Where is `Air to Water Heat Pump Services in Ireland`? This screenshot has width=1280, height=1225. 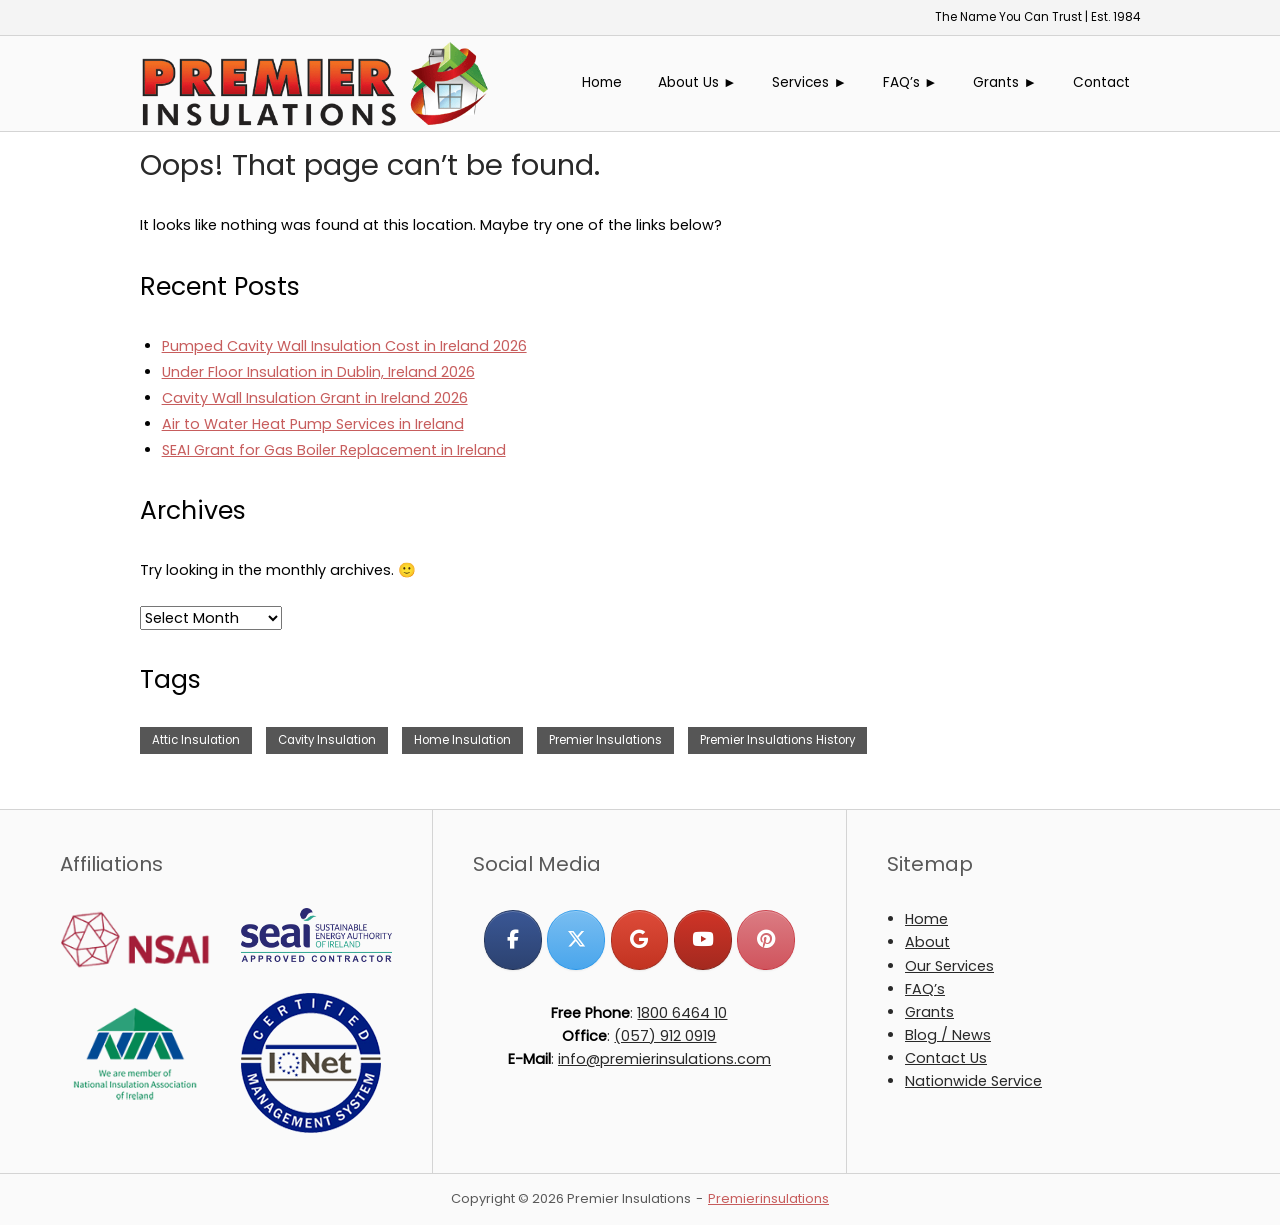 Air to Water Heat Pump Services in Ireland is located at coordinates (313, 424).